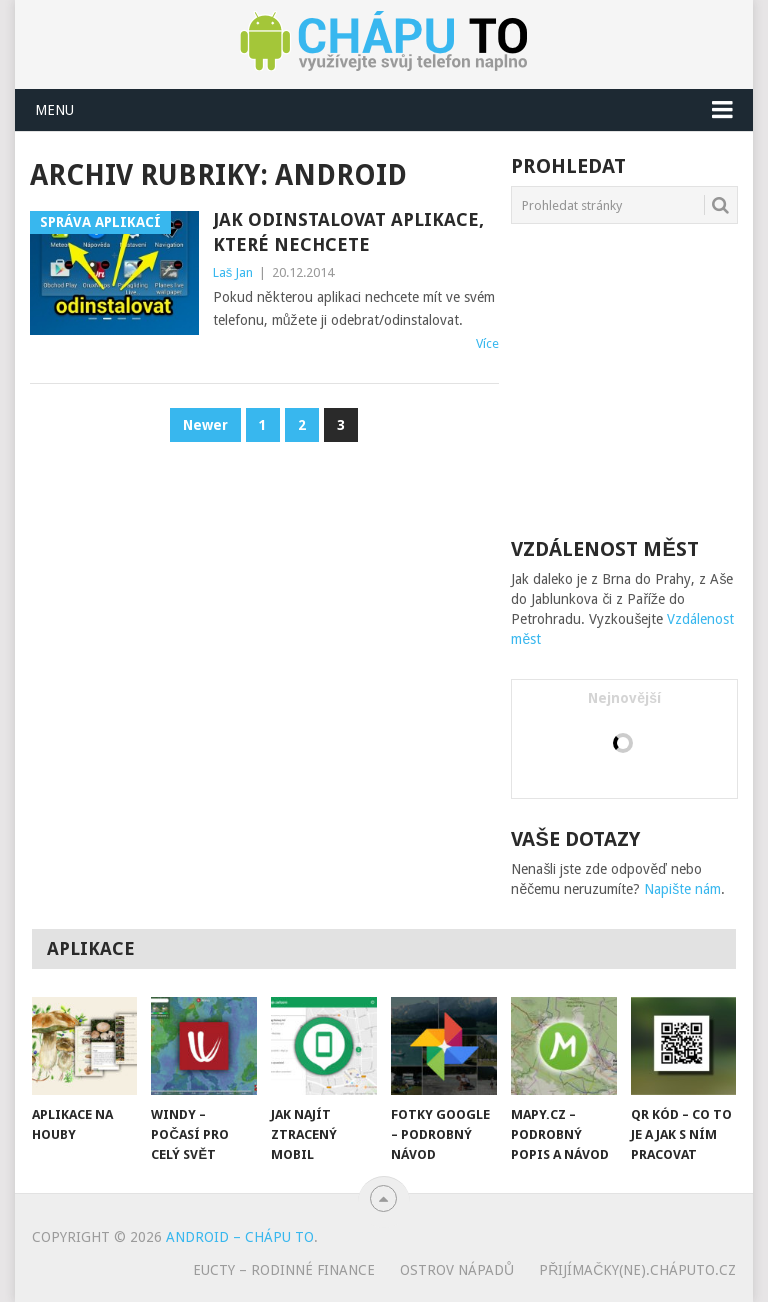  Describe the element at coordinates (487, 343) in the screenshot. I see `Více` at that location.